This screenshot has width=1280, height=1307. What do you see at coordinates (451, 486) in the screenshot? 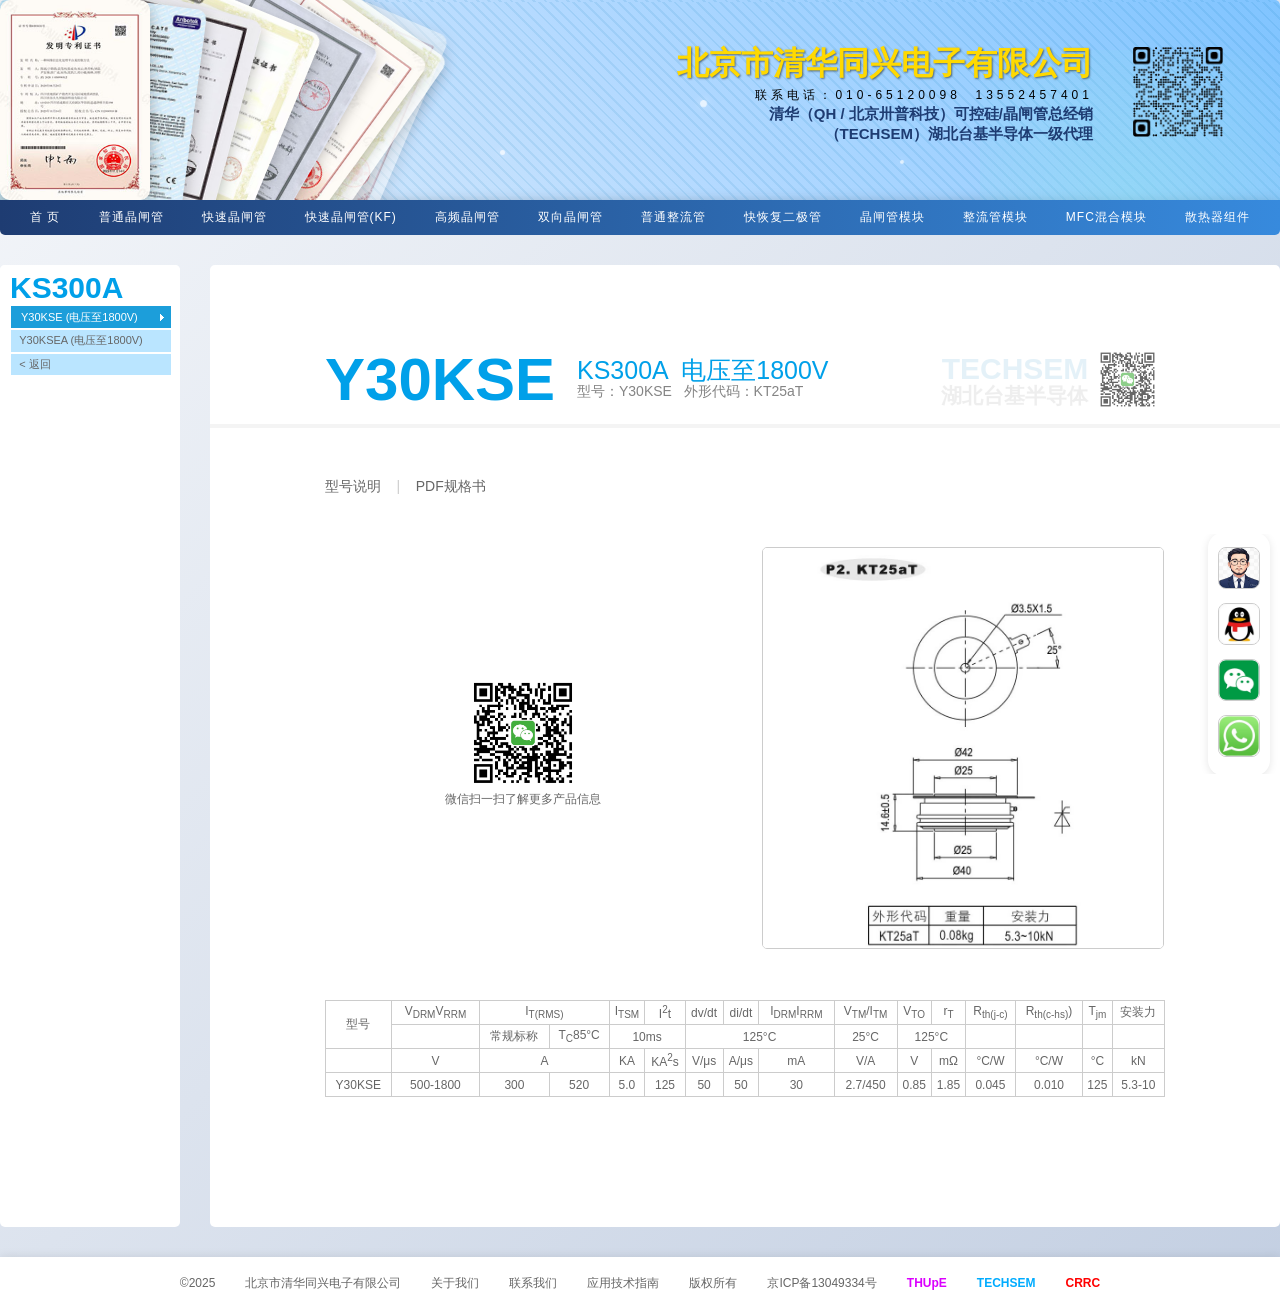
I see `PDF规格书` at bounding box center [451, 486].